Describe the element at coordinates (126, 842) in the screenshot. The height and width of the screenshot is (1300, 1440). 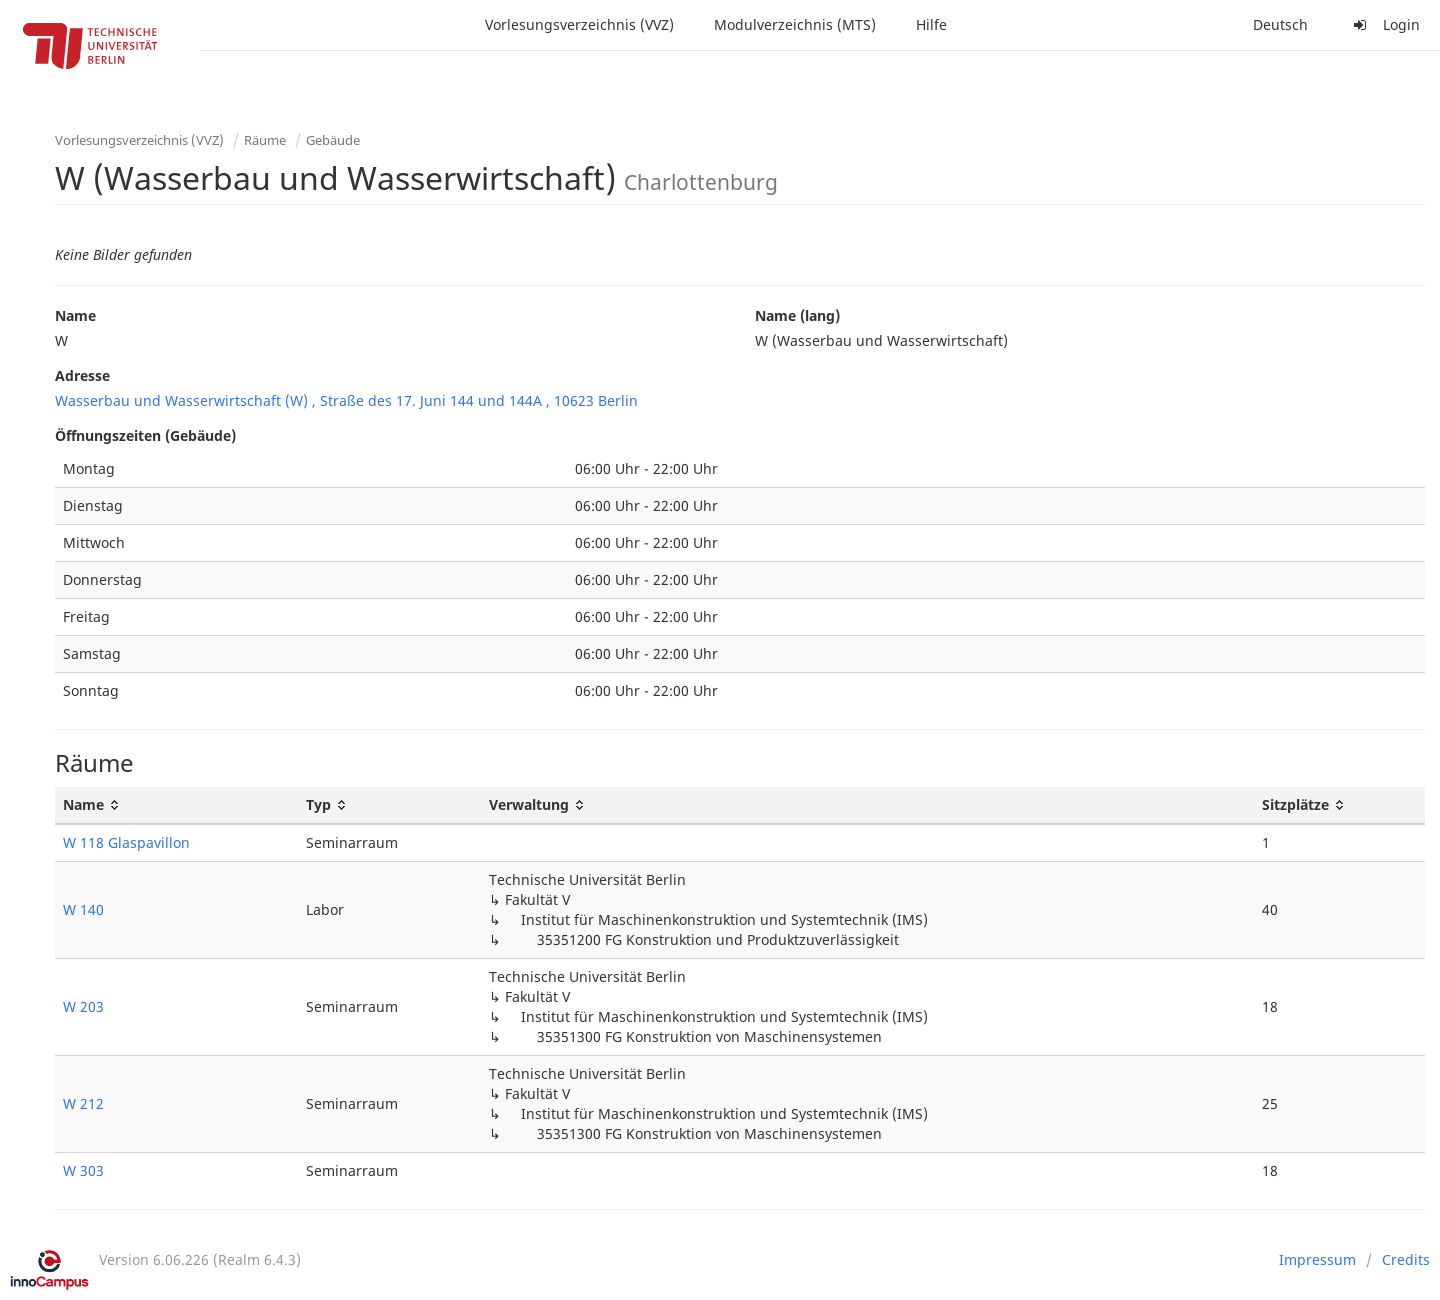
I see `W 118 Glaspavillon` at that location.